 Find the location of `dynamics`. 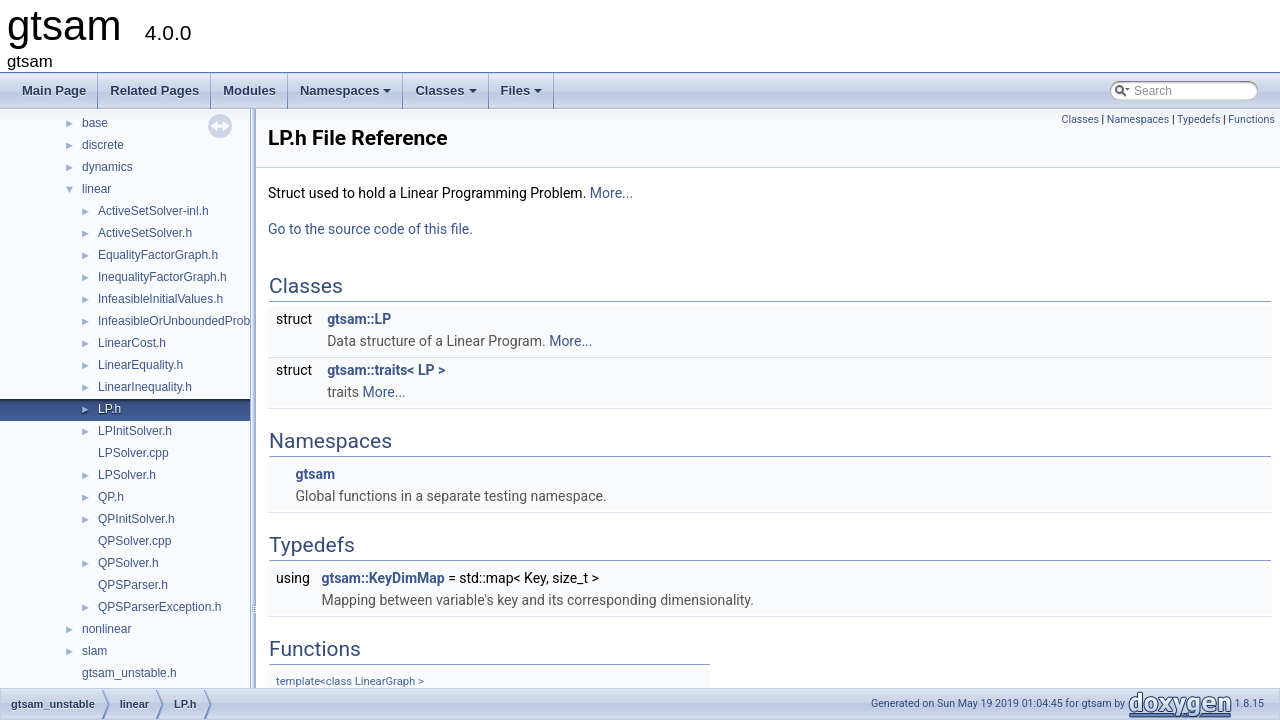

dynamics is located at coordinates (107, 167).